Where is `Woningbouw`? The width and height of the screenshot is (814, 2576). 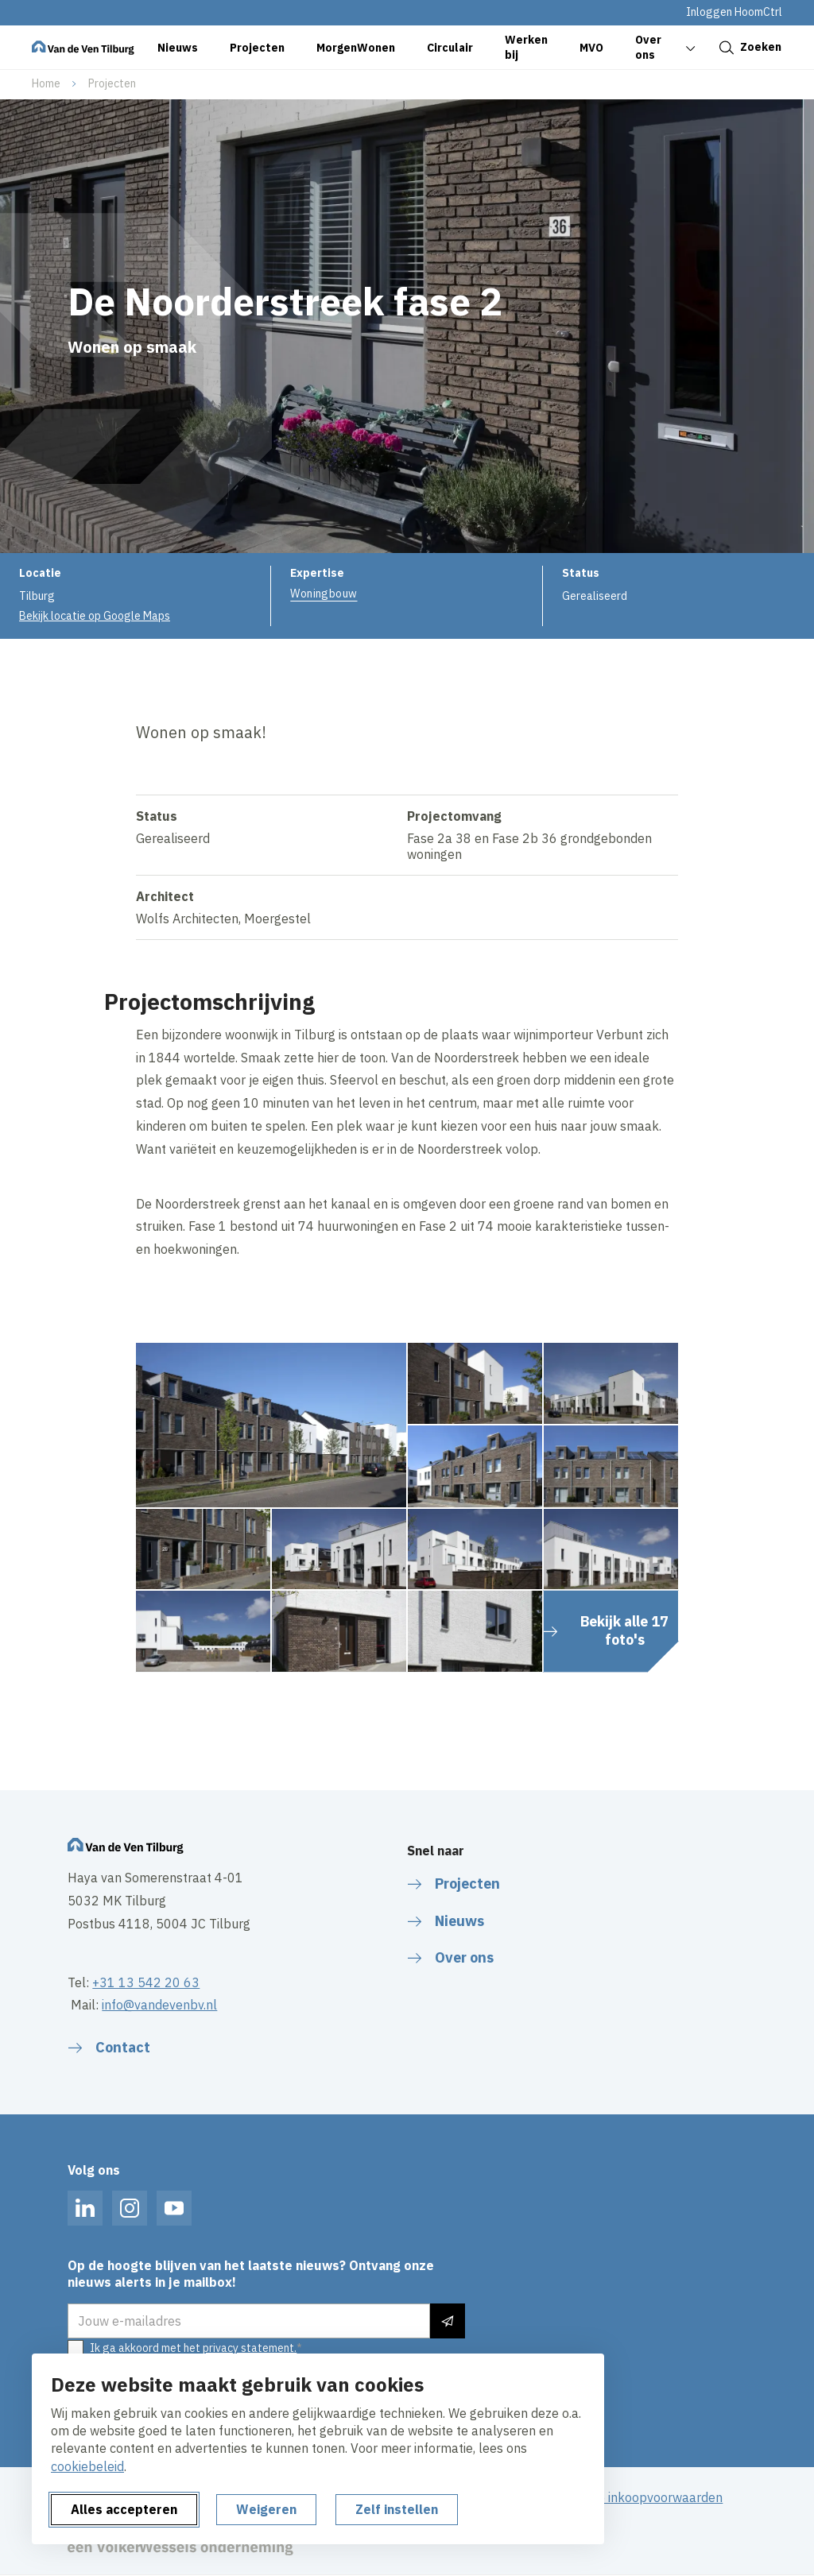 Woningbouw is located at coordinates (323, 593).